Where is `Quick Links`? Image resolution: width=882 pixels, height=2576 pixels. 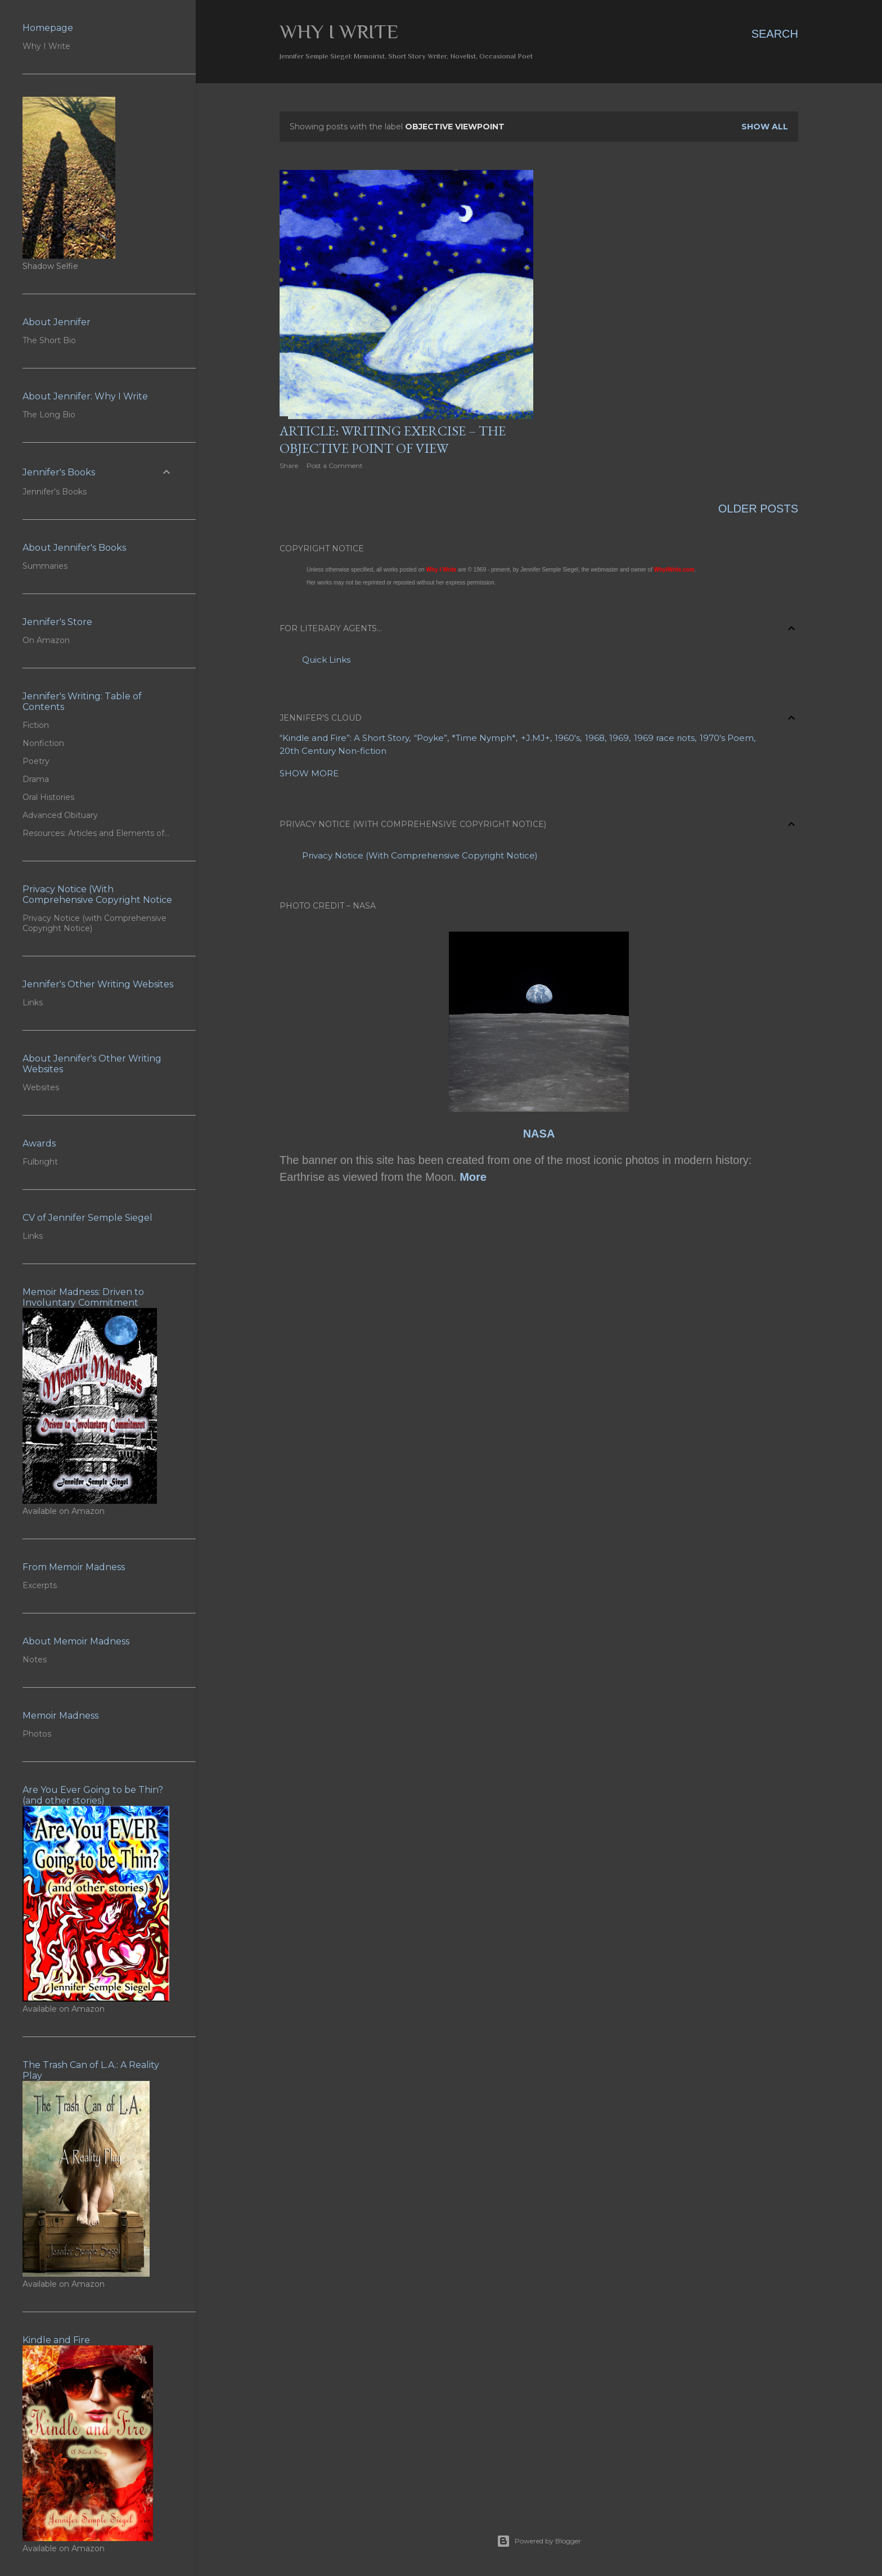 Quick Links is located at coordinates (326, 659).